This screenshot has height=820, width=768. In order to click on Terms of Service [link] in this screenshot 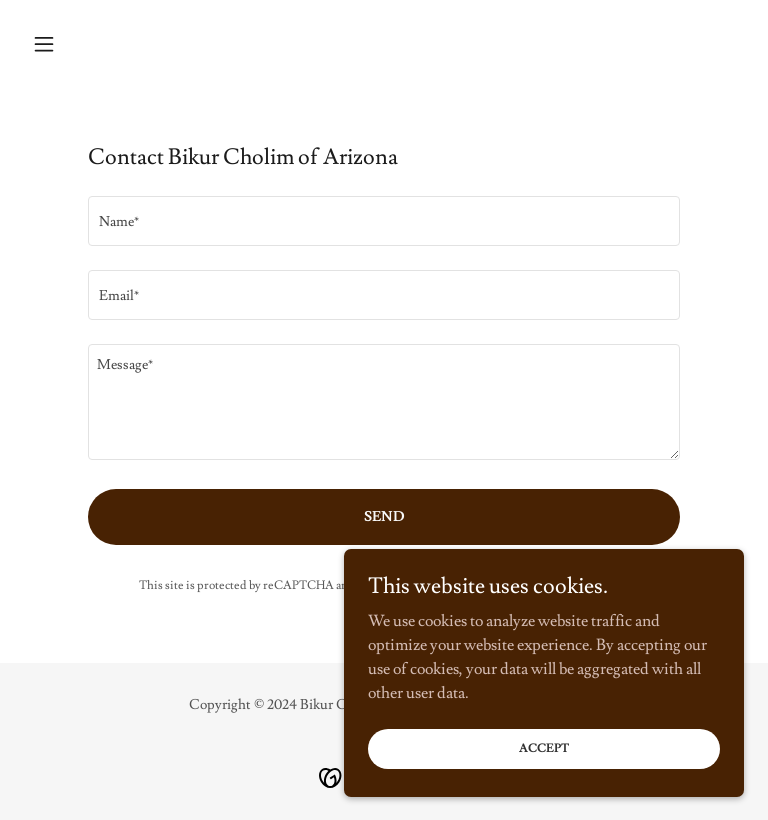, I will do `click(552, 585)`.